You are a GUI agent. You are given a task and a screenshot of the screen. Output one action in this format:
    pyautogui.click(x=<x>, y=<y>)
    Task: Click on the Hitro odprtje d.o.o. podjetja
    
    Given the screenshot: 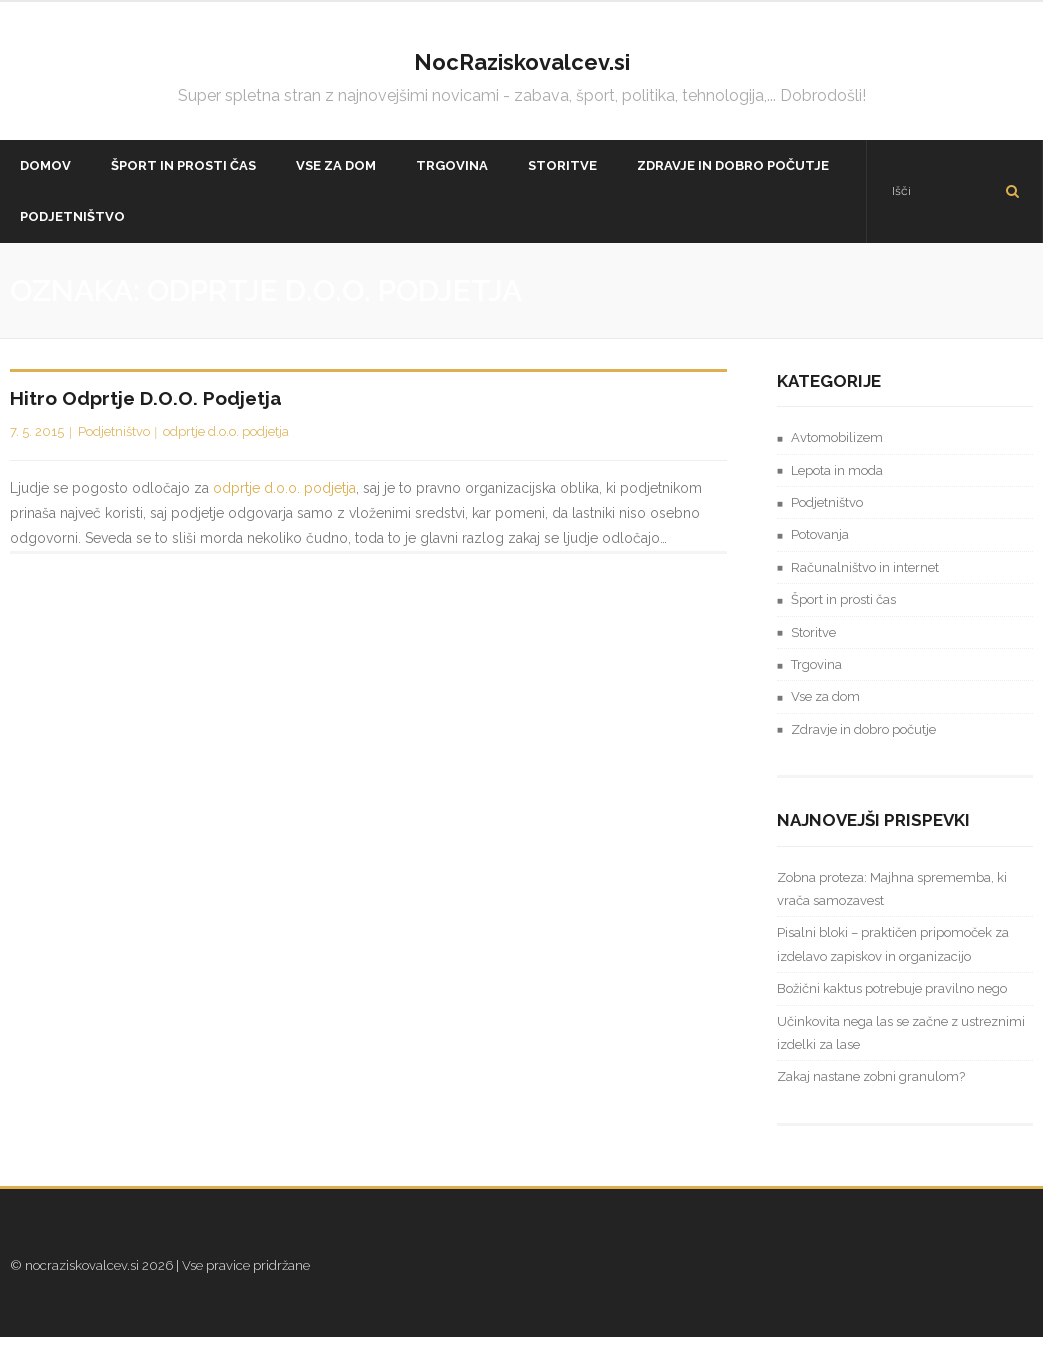 What is the action you would take?
    pyautogui.click(x=146, y=406)
    